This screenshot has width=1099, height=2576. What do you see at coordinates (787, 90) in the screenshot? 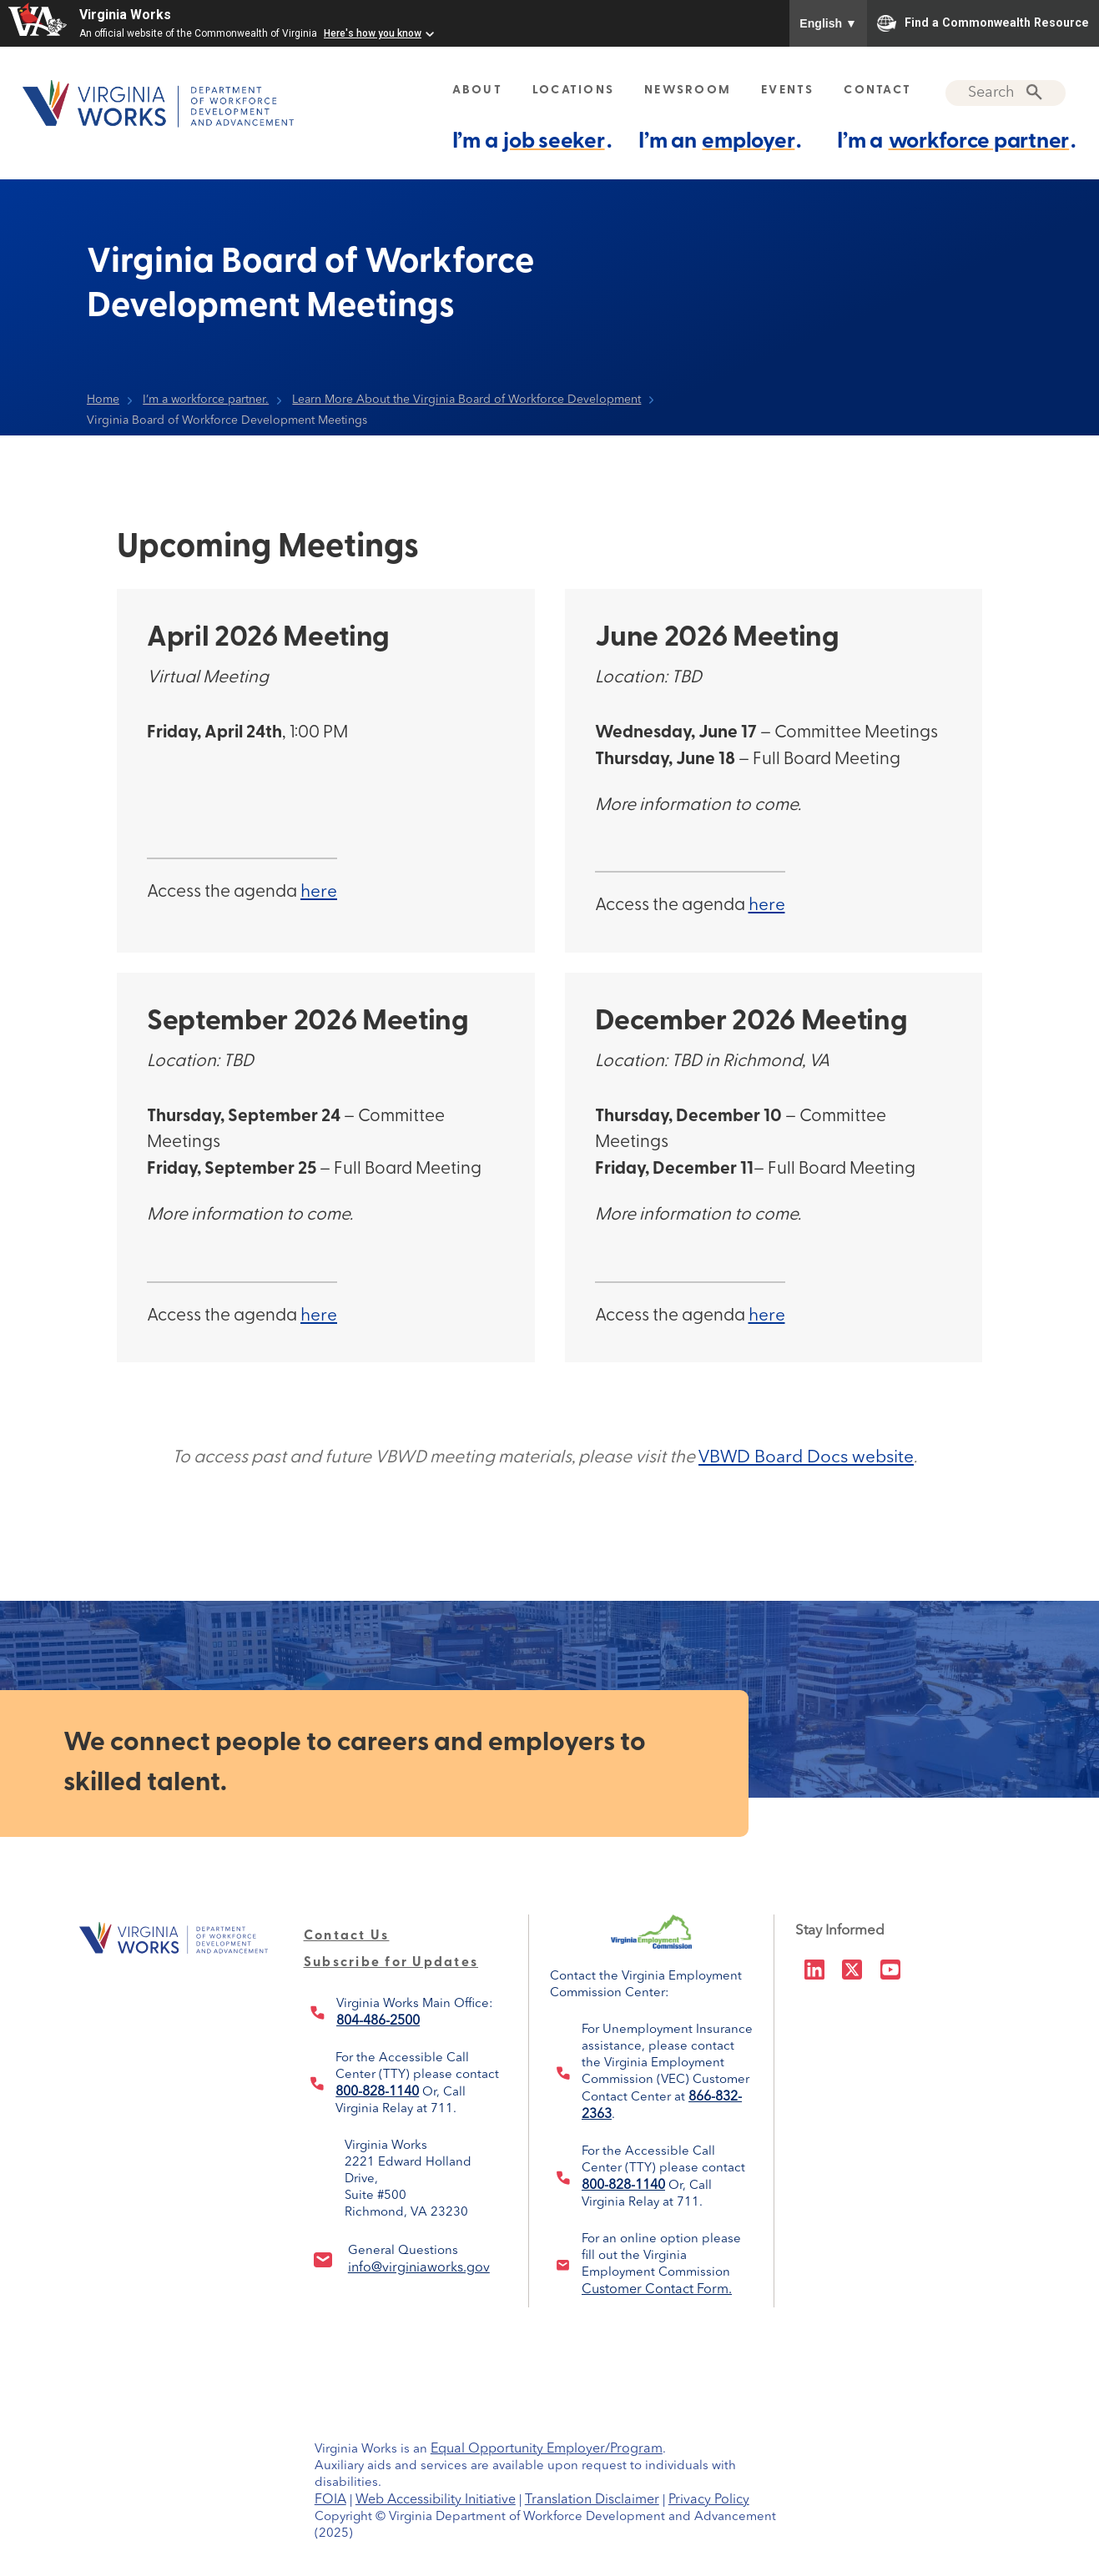
I see `EVENTS` at bounding box center [787, 90].